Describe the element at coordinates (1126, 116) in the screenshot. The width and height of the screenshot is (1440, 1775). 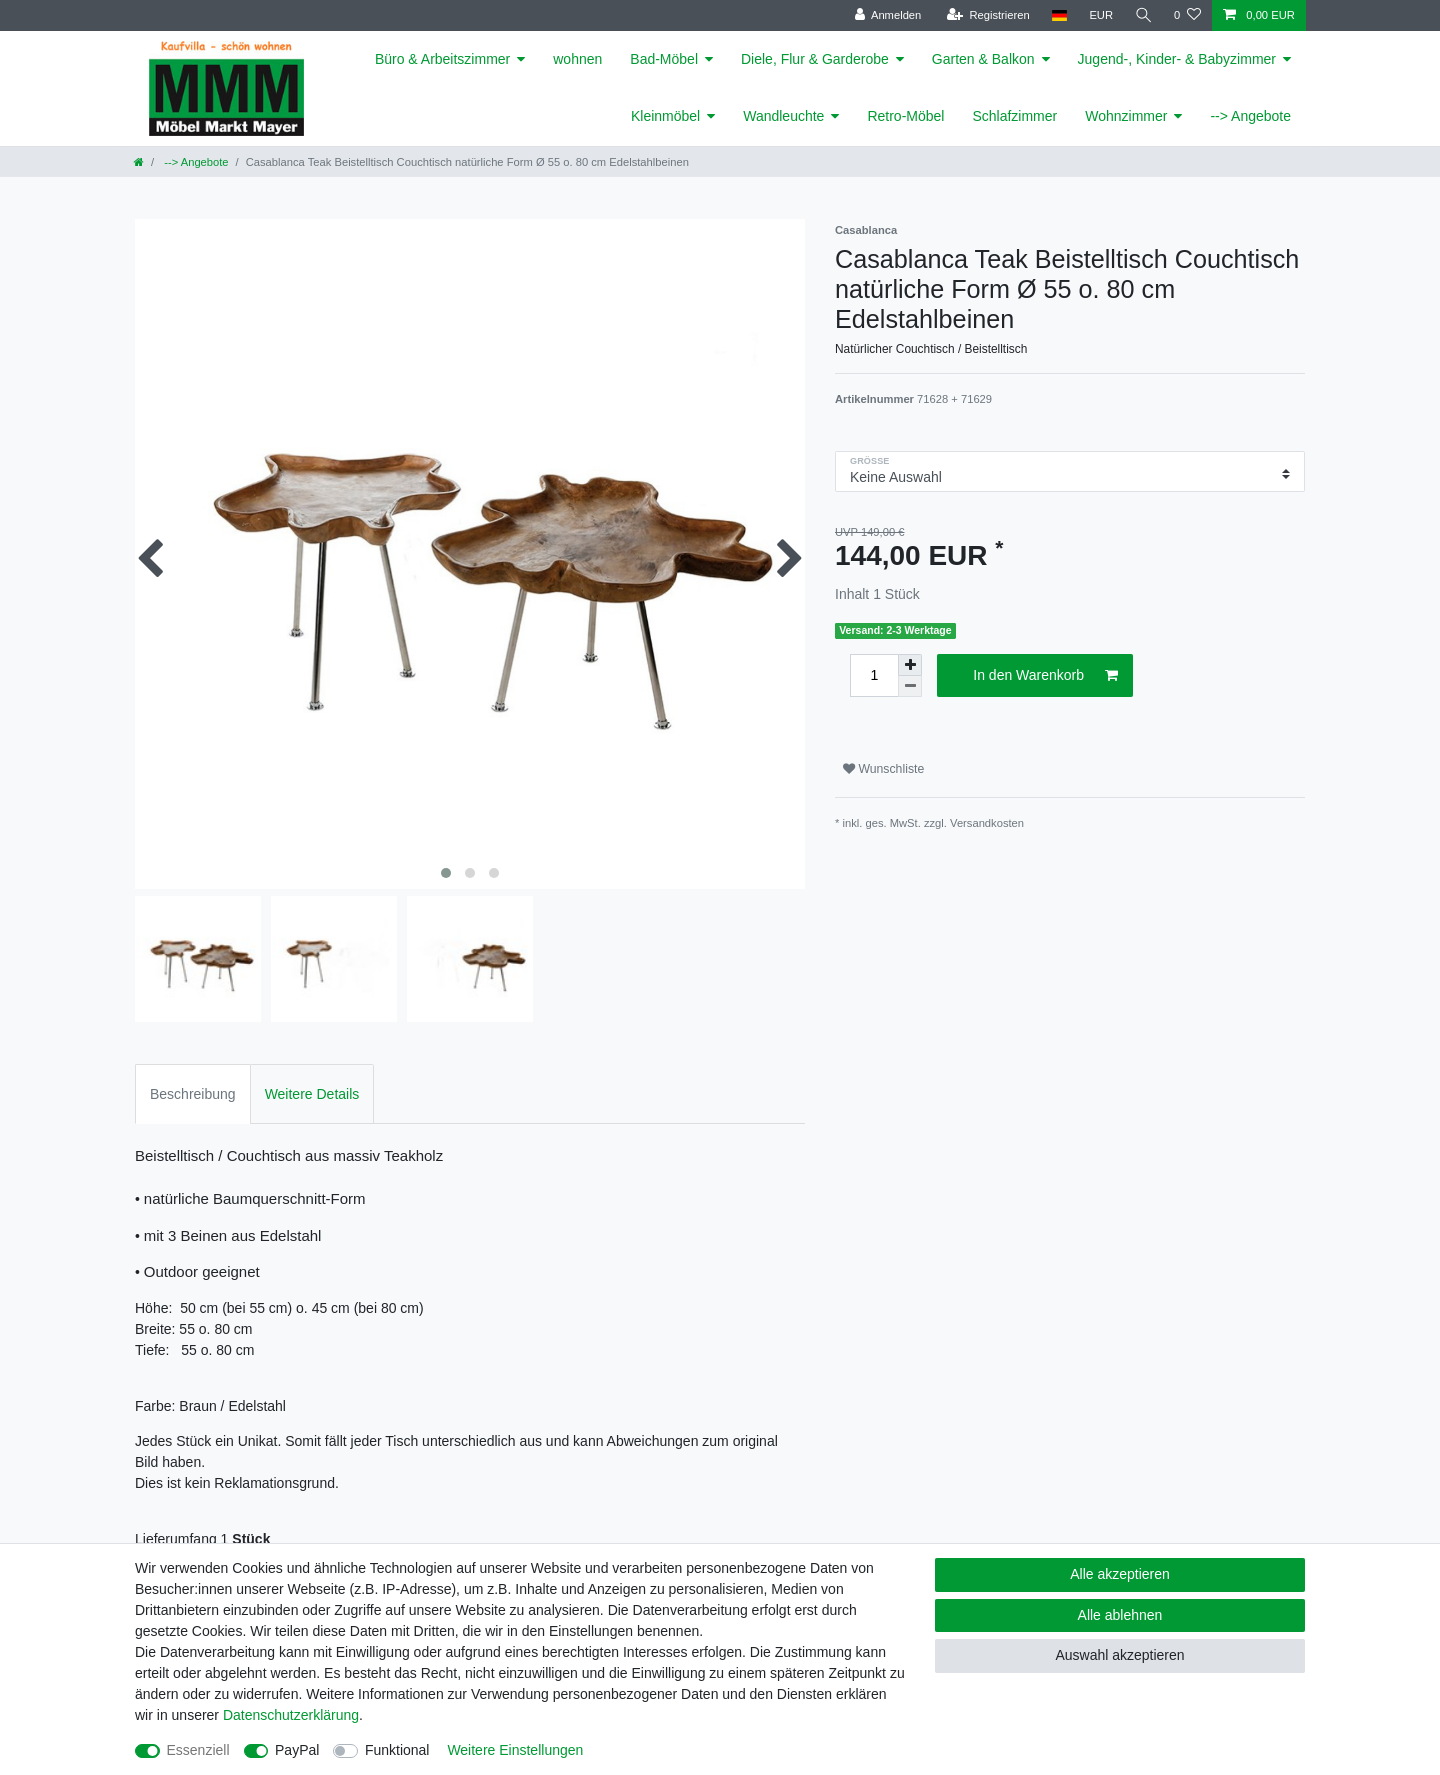
I see `Wohnzimmer` at that location.